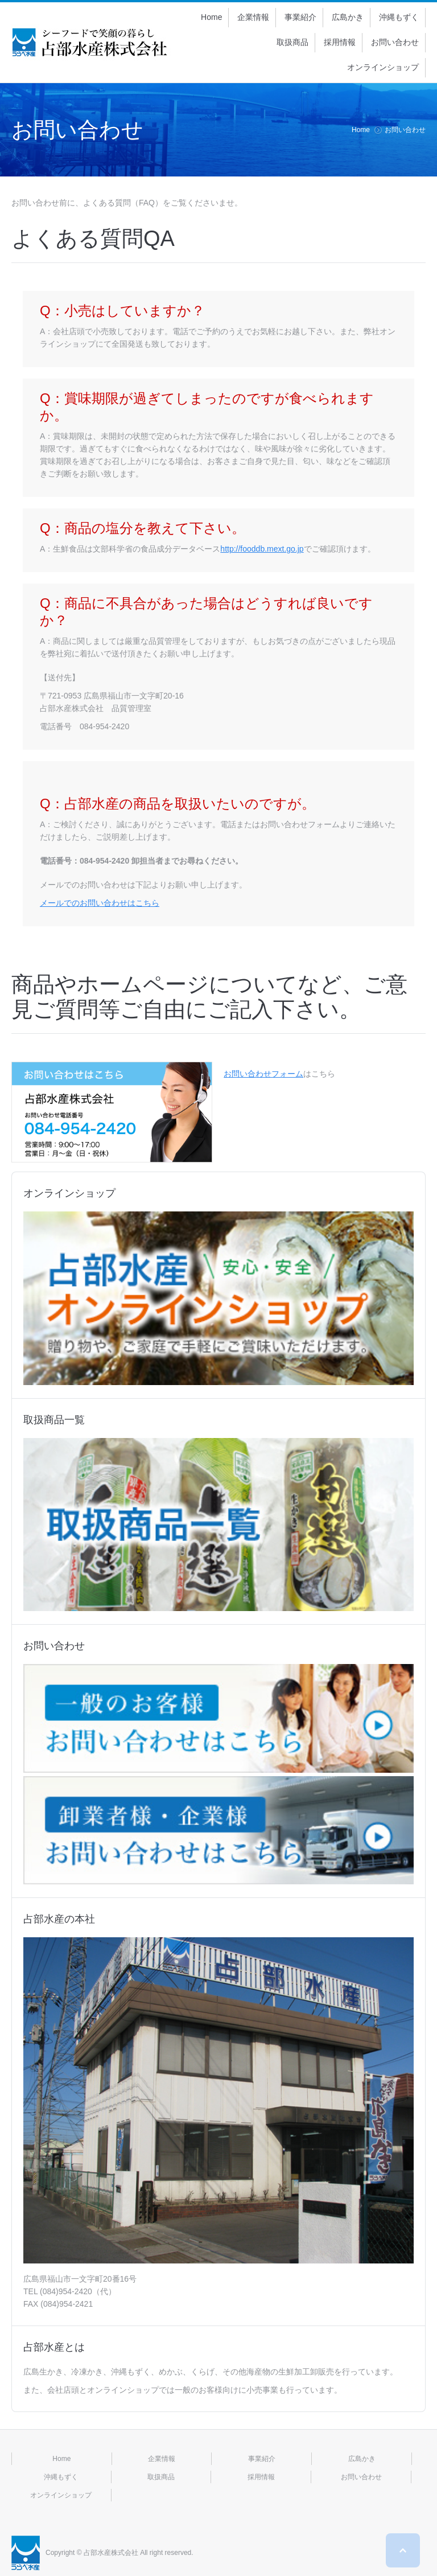 This screenshot has width=437, height=2576. Describe the element at coordinates (362, 2459) in the screenshot. I see `広島かき` at that location.